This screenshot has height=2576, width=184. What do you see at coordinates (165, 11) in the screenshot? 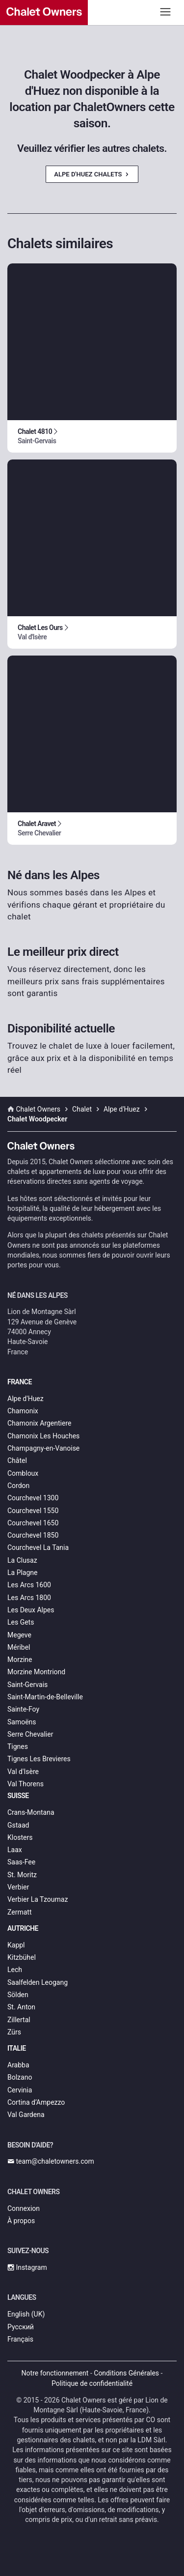
I see `[Toggle navigation]` at bounding box center [165, 11].